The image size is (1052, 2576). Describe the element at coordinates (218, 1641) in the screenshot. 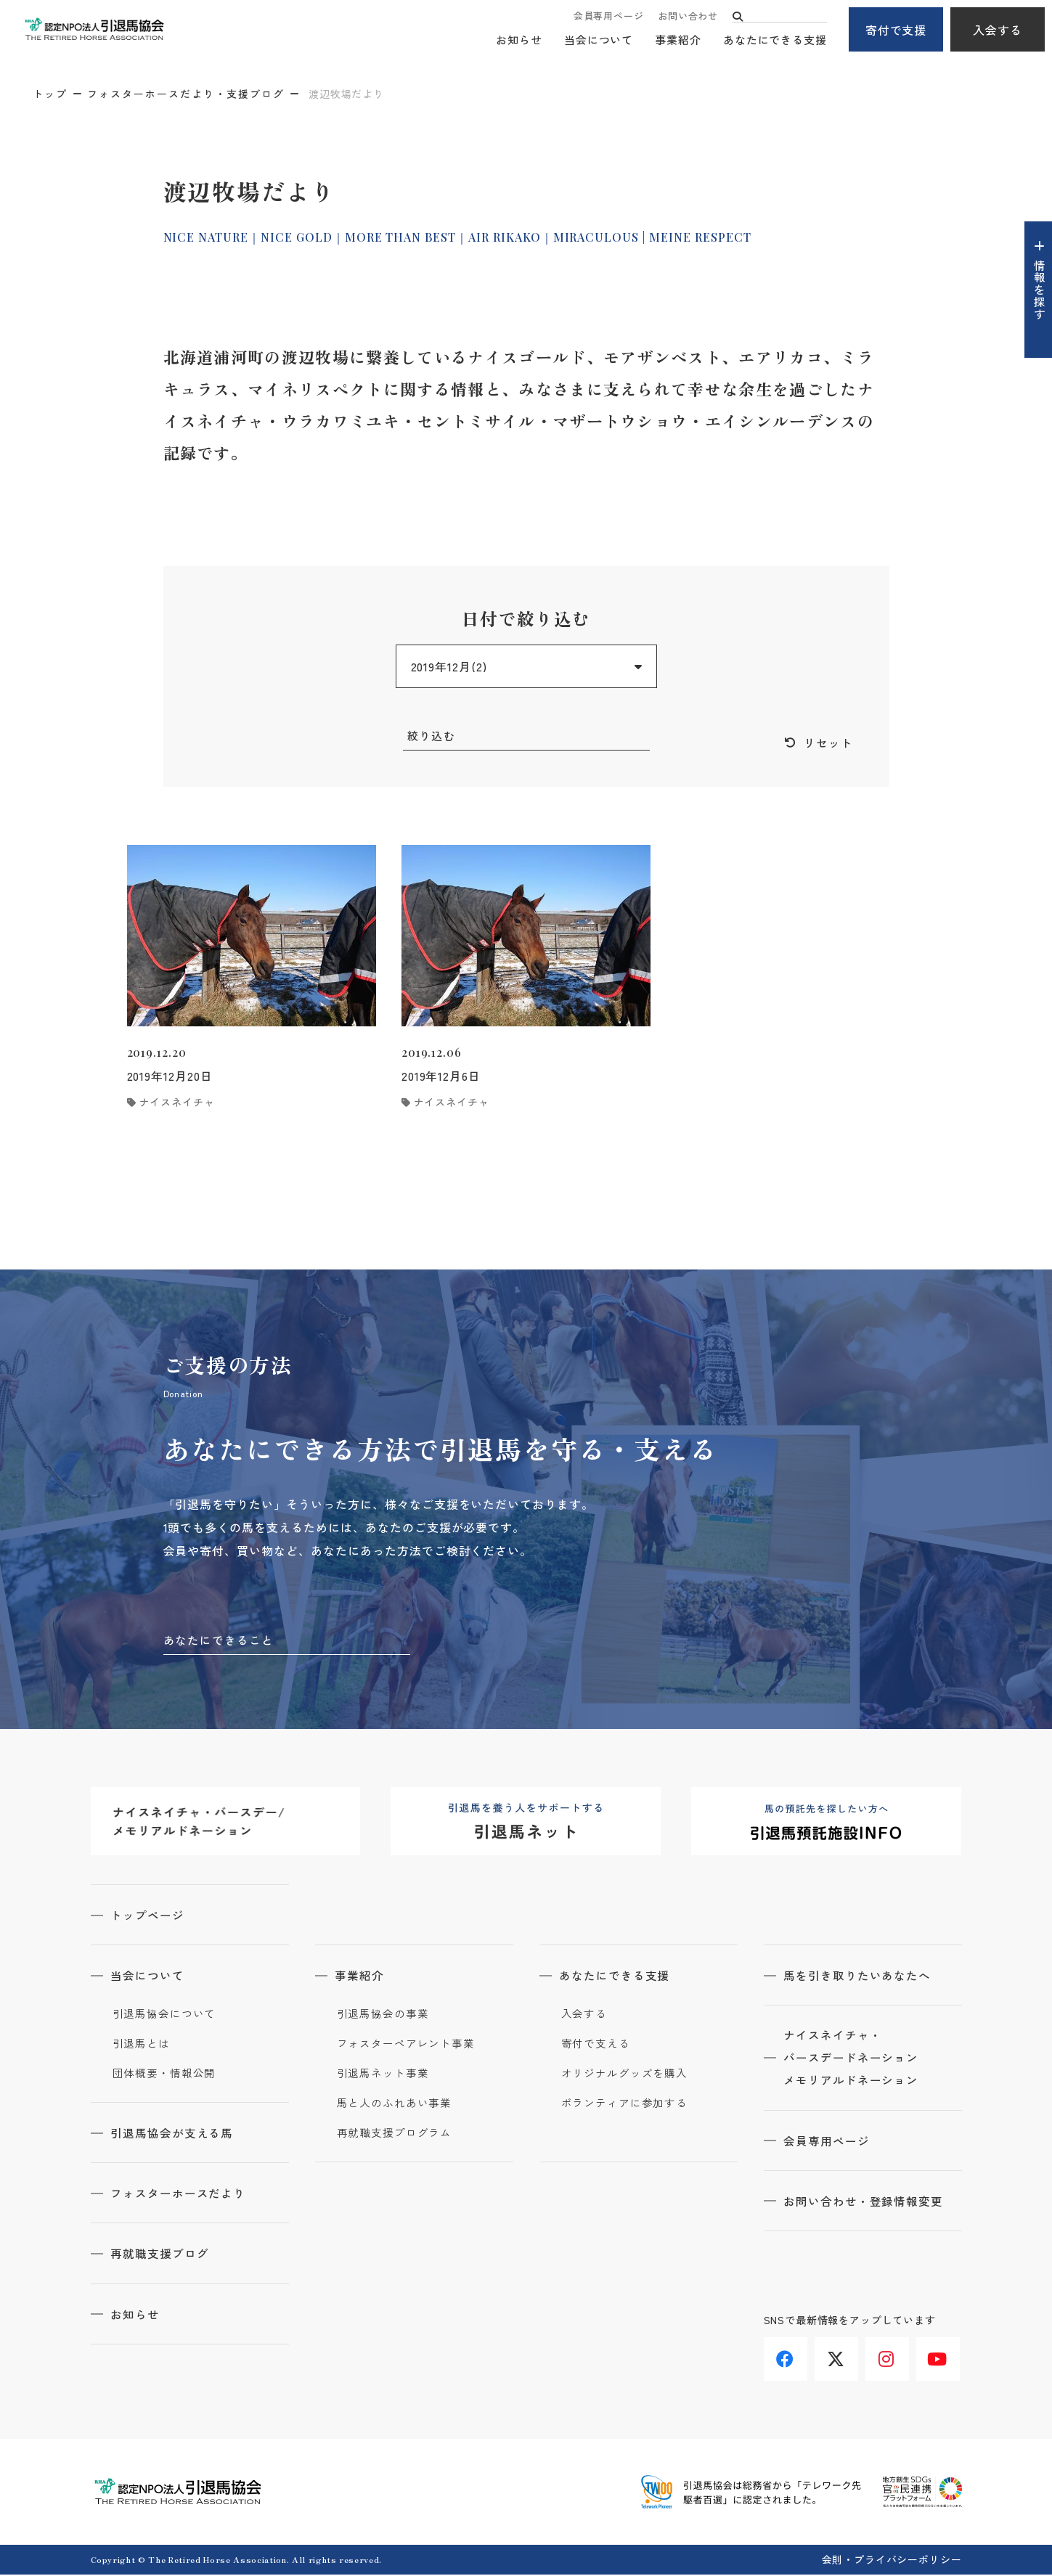

I see `あなたにできること` at that location.